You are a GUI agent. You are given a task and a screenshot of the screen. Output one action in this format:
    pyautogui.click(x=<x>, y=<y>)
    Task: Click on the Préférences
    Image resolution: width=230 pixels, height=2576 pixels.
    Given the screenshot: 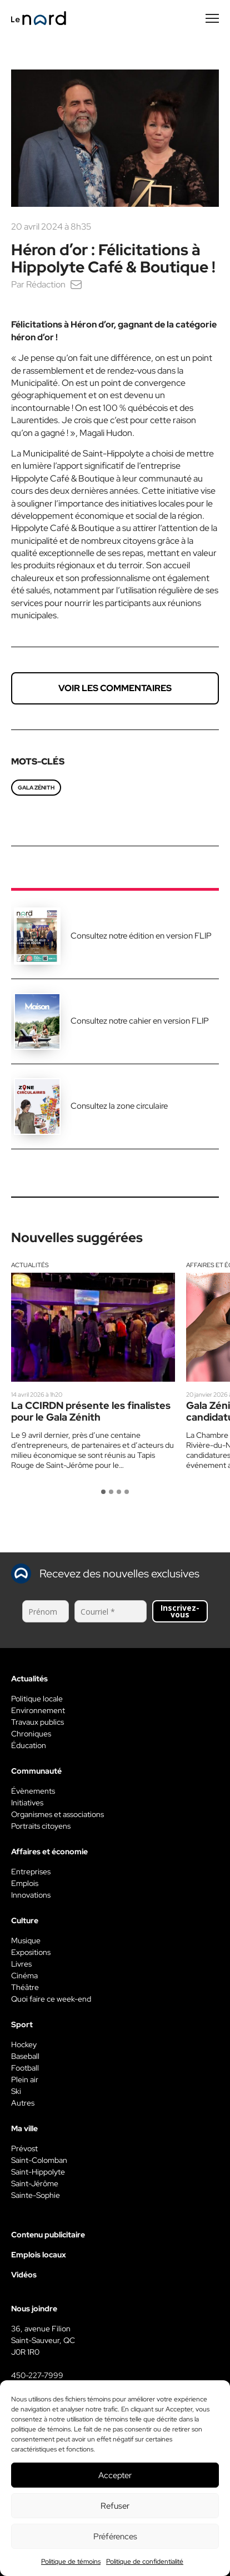 What is the action you would take?
    pyautogui.click(x=115, y=2536)
    